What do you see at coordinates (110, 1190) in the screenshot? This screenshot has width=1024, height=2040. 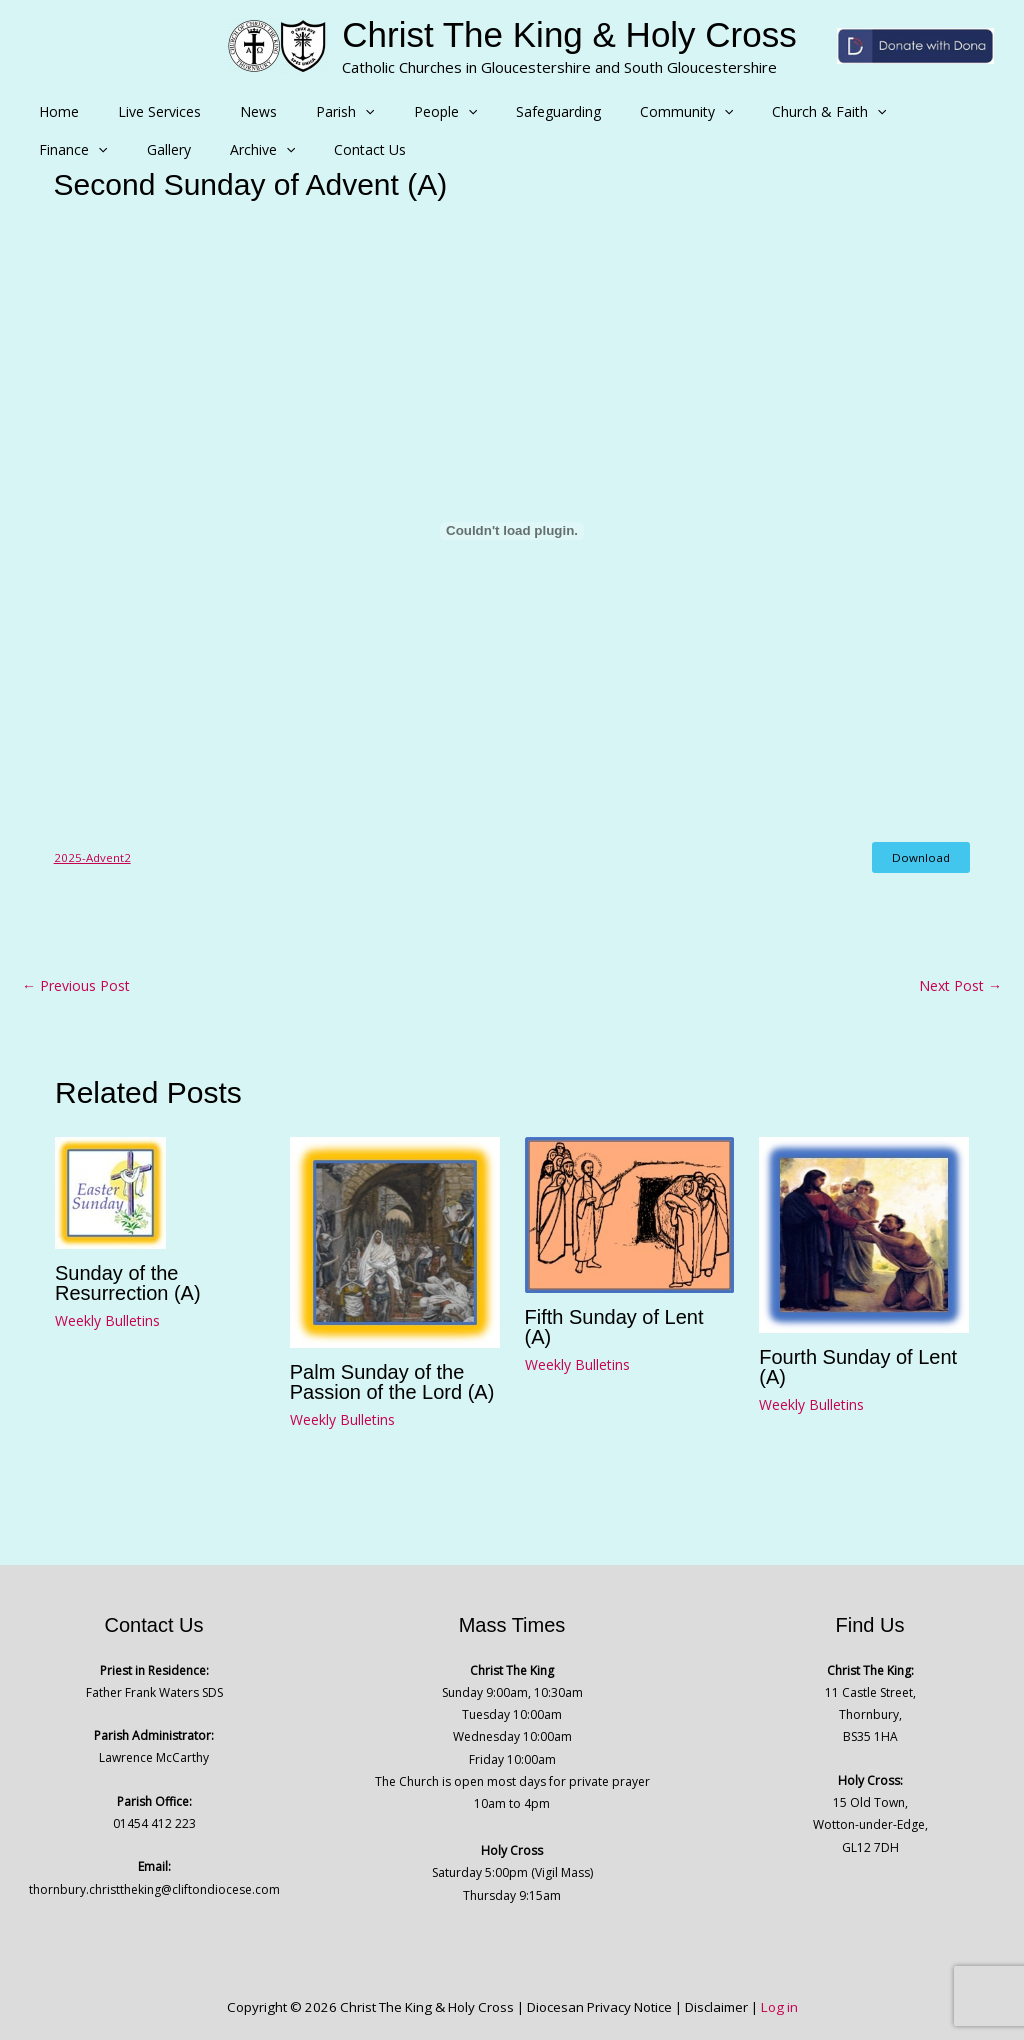 I see `[Read more about Sunday of the Resurrection (A)]` at bounding box center [110, 1190].